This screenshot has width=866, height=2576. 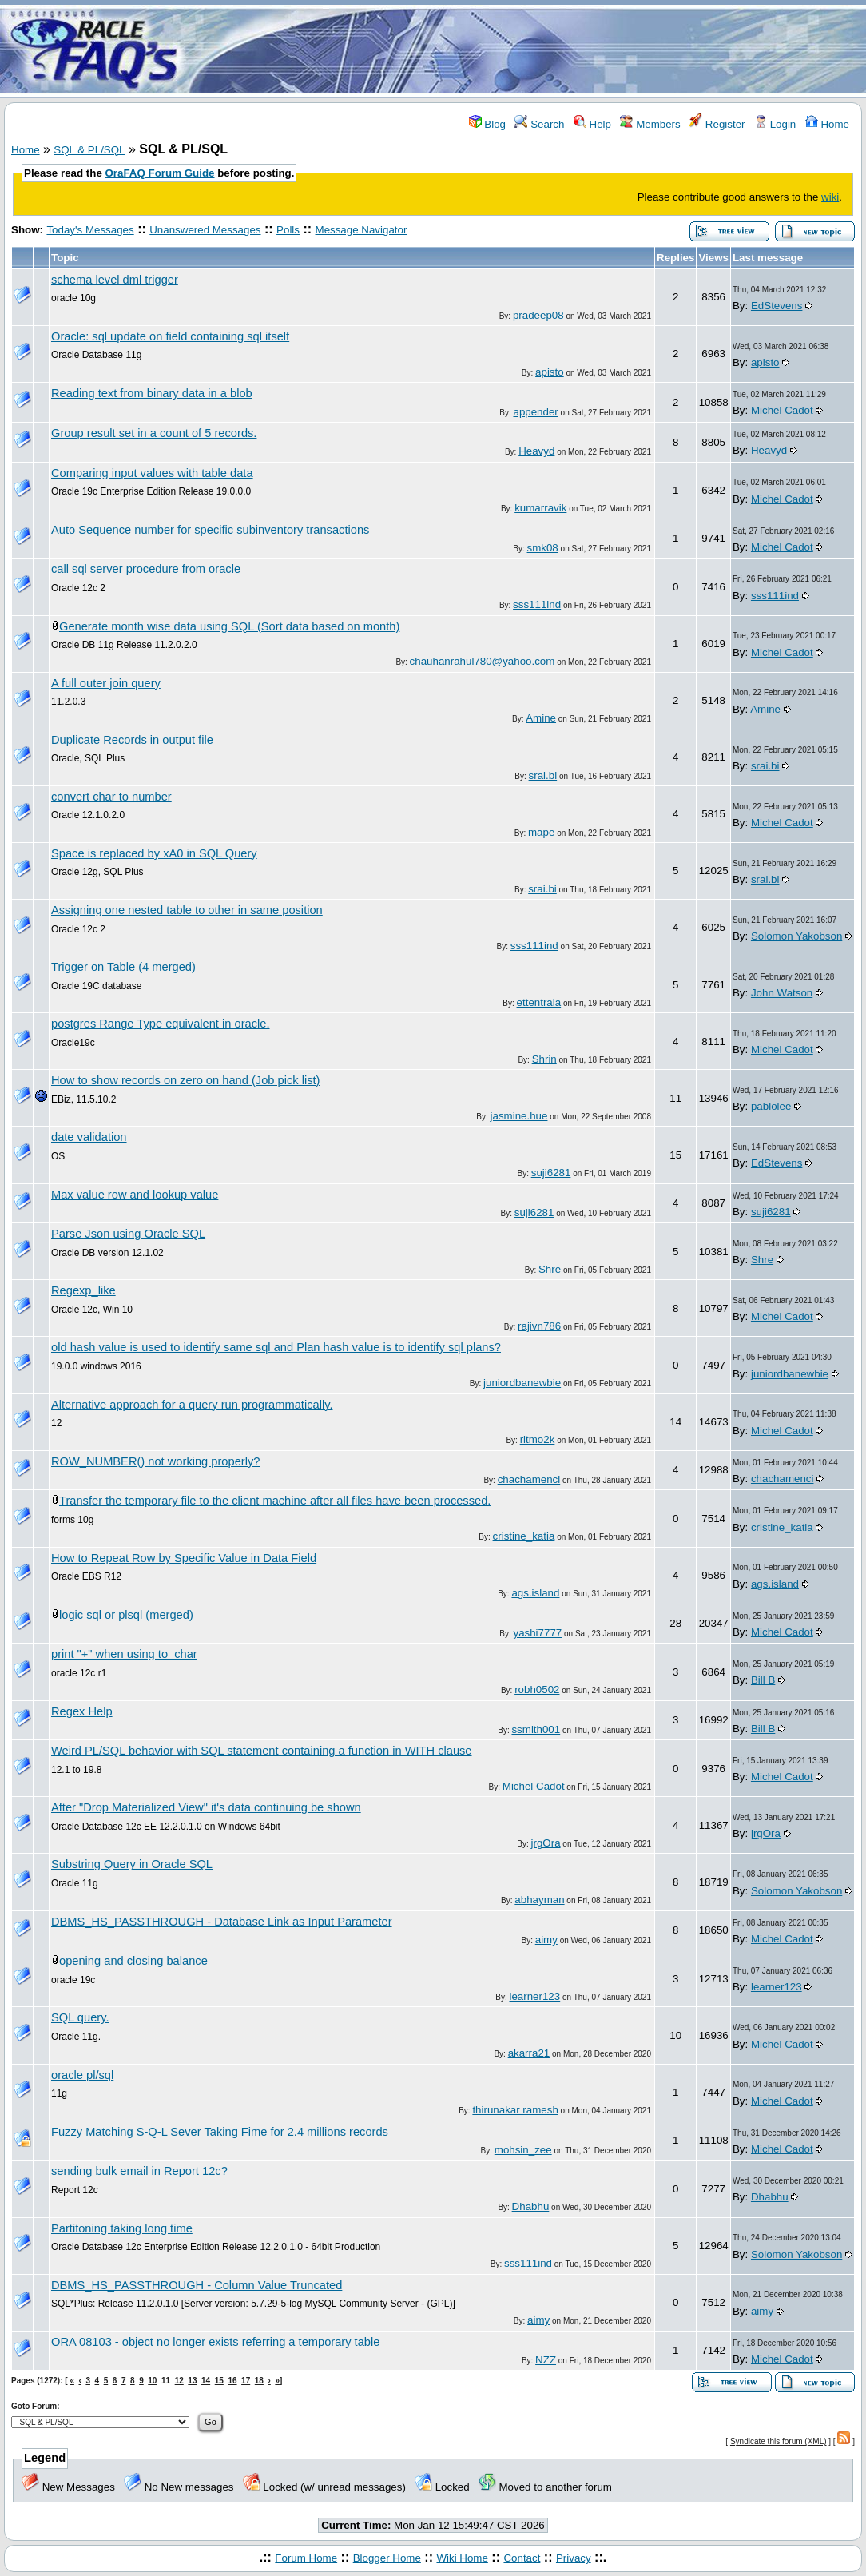 What do you see at coordinates (123, 966) in the screenshot?
I see `Trigger on Table (4 merged)` at bounding box center [123, 966].